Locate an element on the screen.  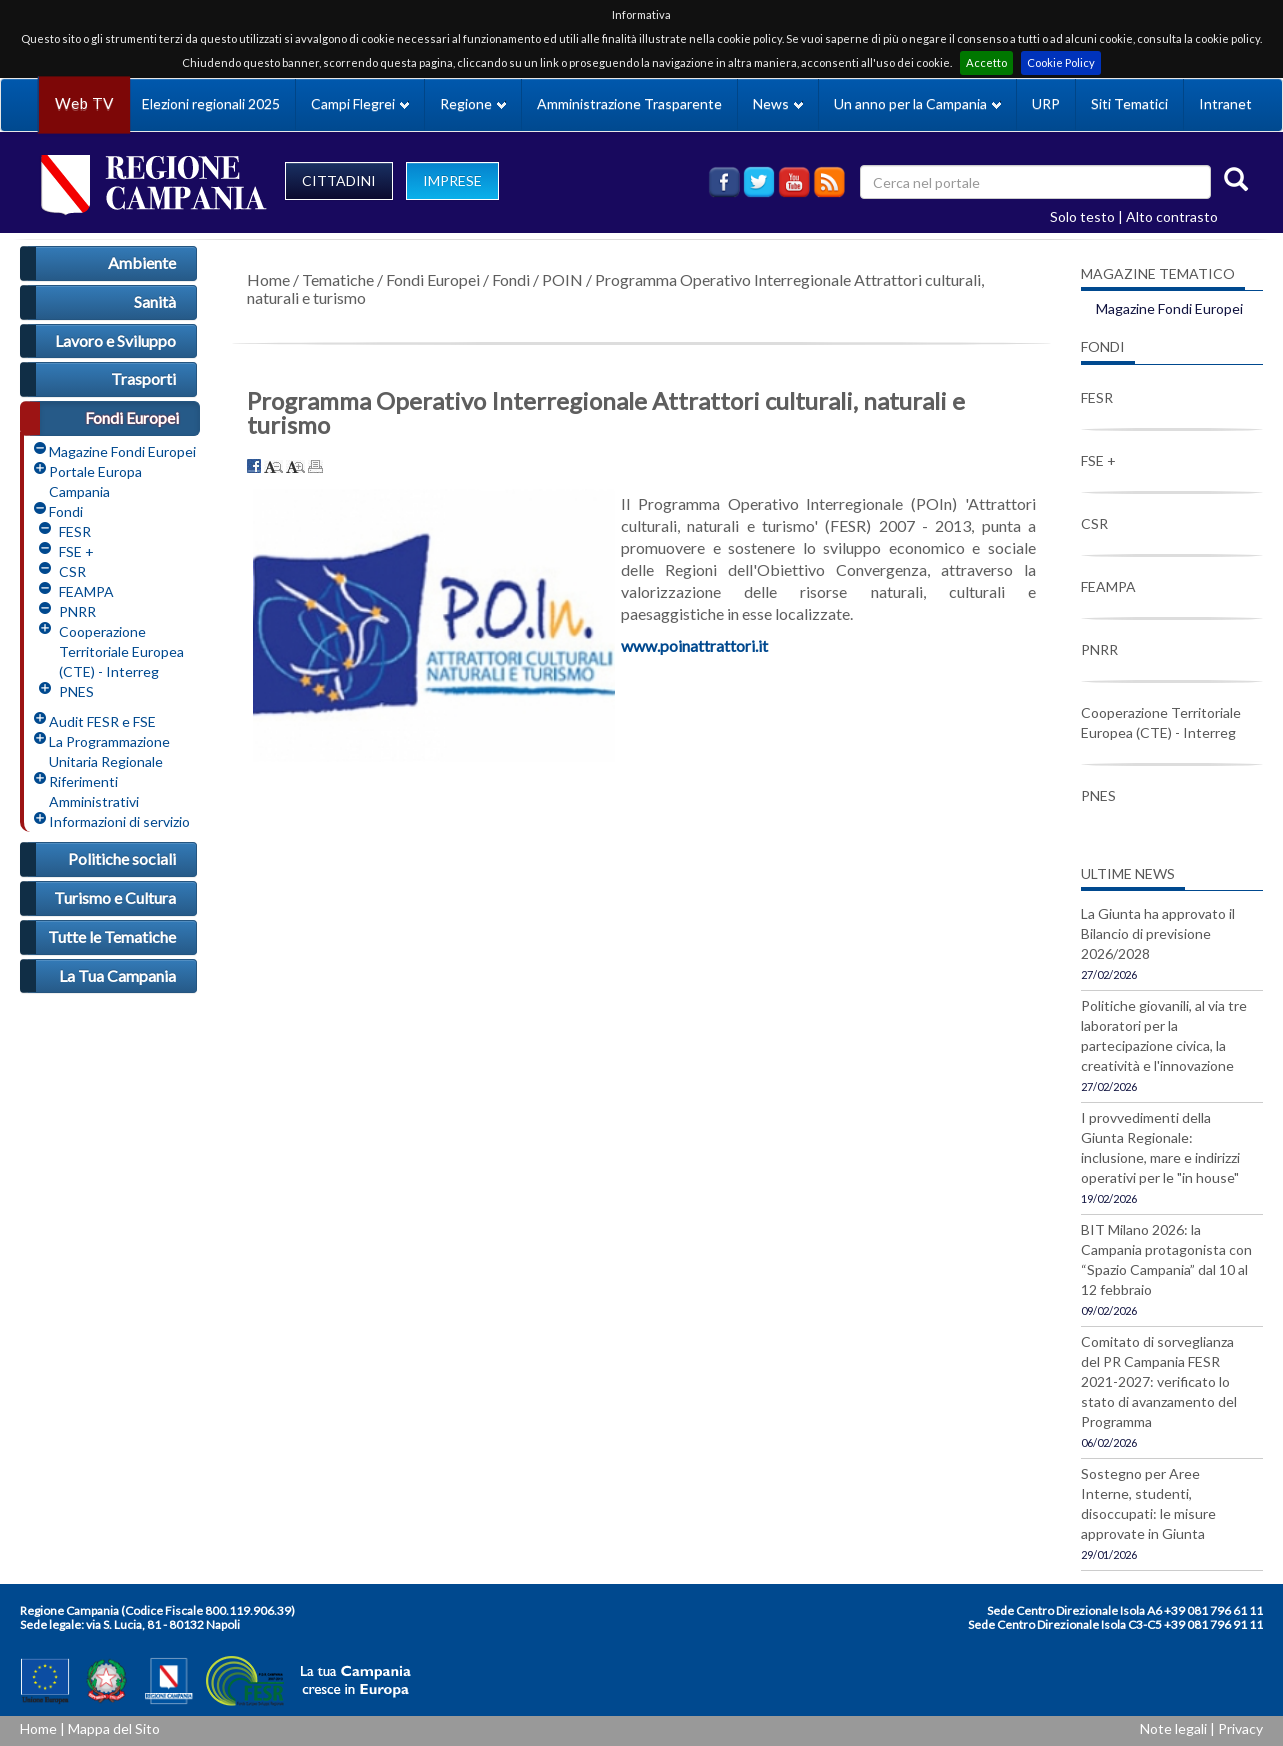
Solo testo is located at coordinates (1082, 216).